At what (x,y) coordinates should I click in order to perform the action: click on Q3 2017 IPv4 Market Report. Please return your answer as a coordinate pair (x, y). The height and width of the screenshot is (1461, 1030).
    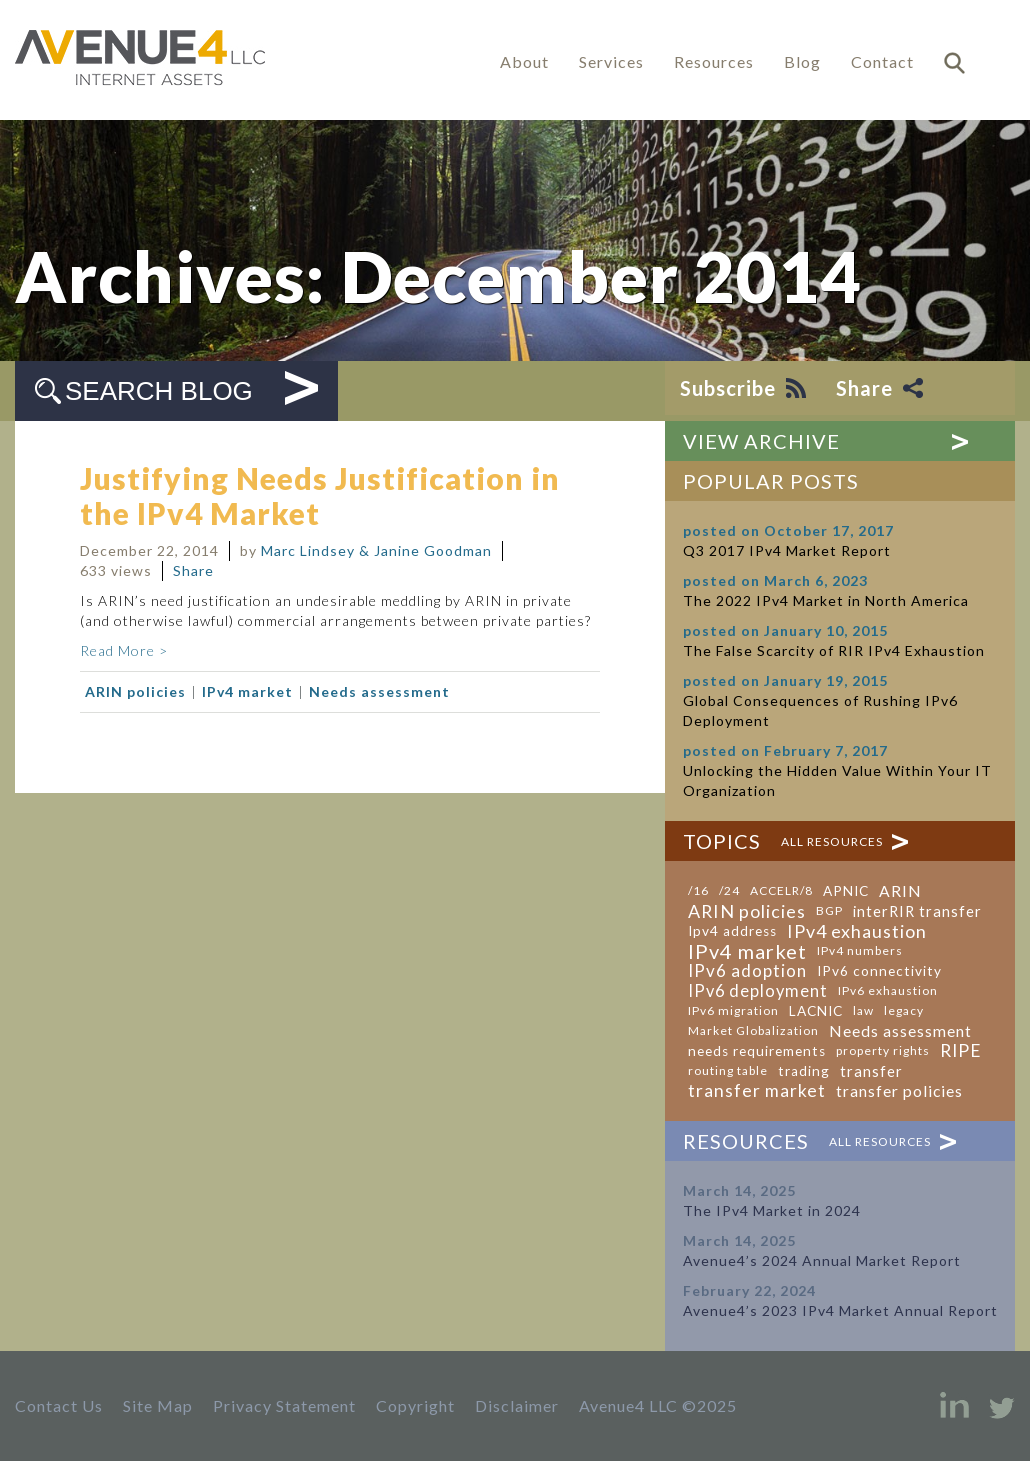
    Looking at the image, I should click on (787, 550).